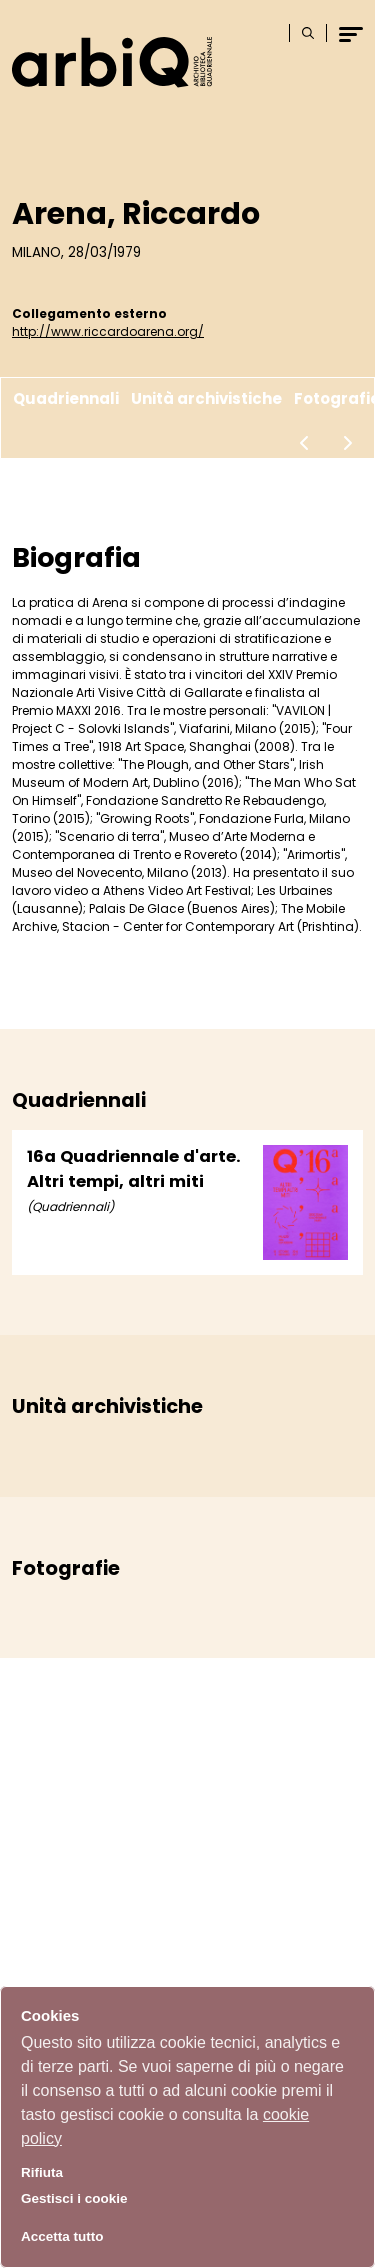 The width and height of the screenshot is (375, 2268). I want to click on Unità archivistiche, so click(206, 399).